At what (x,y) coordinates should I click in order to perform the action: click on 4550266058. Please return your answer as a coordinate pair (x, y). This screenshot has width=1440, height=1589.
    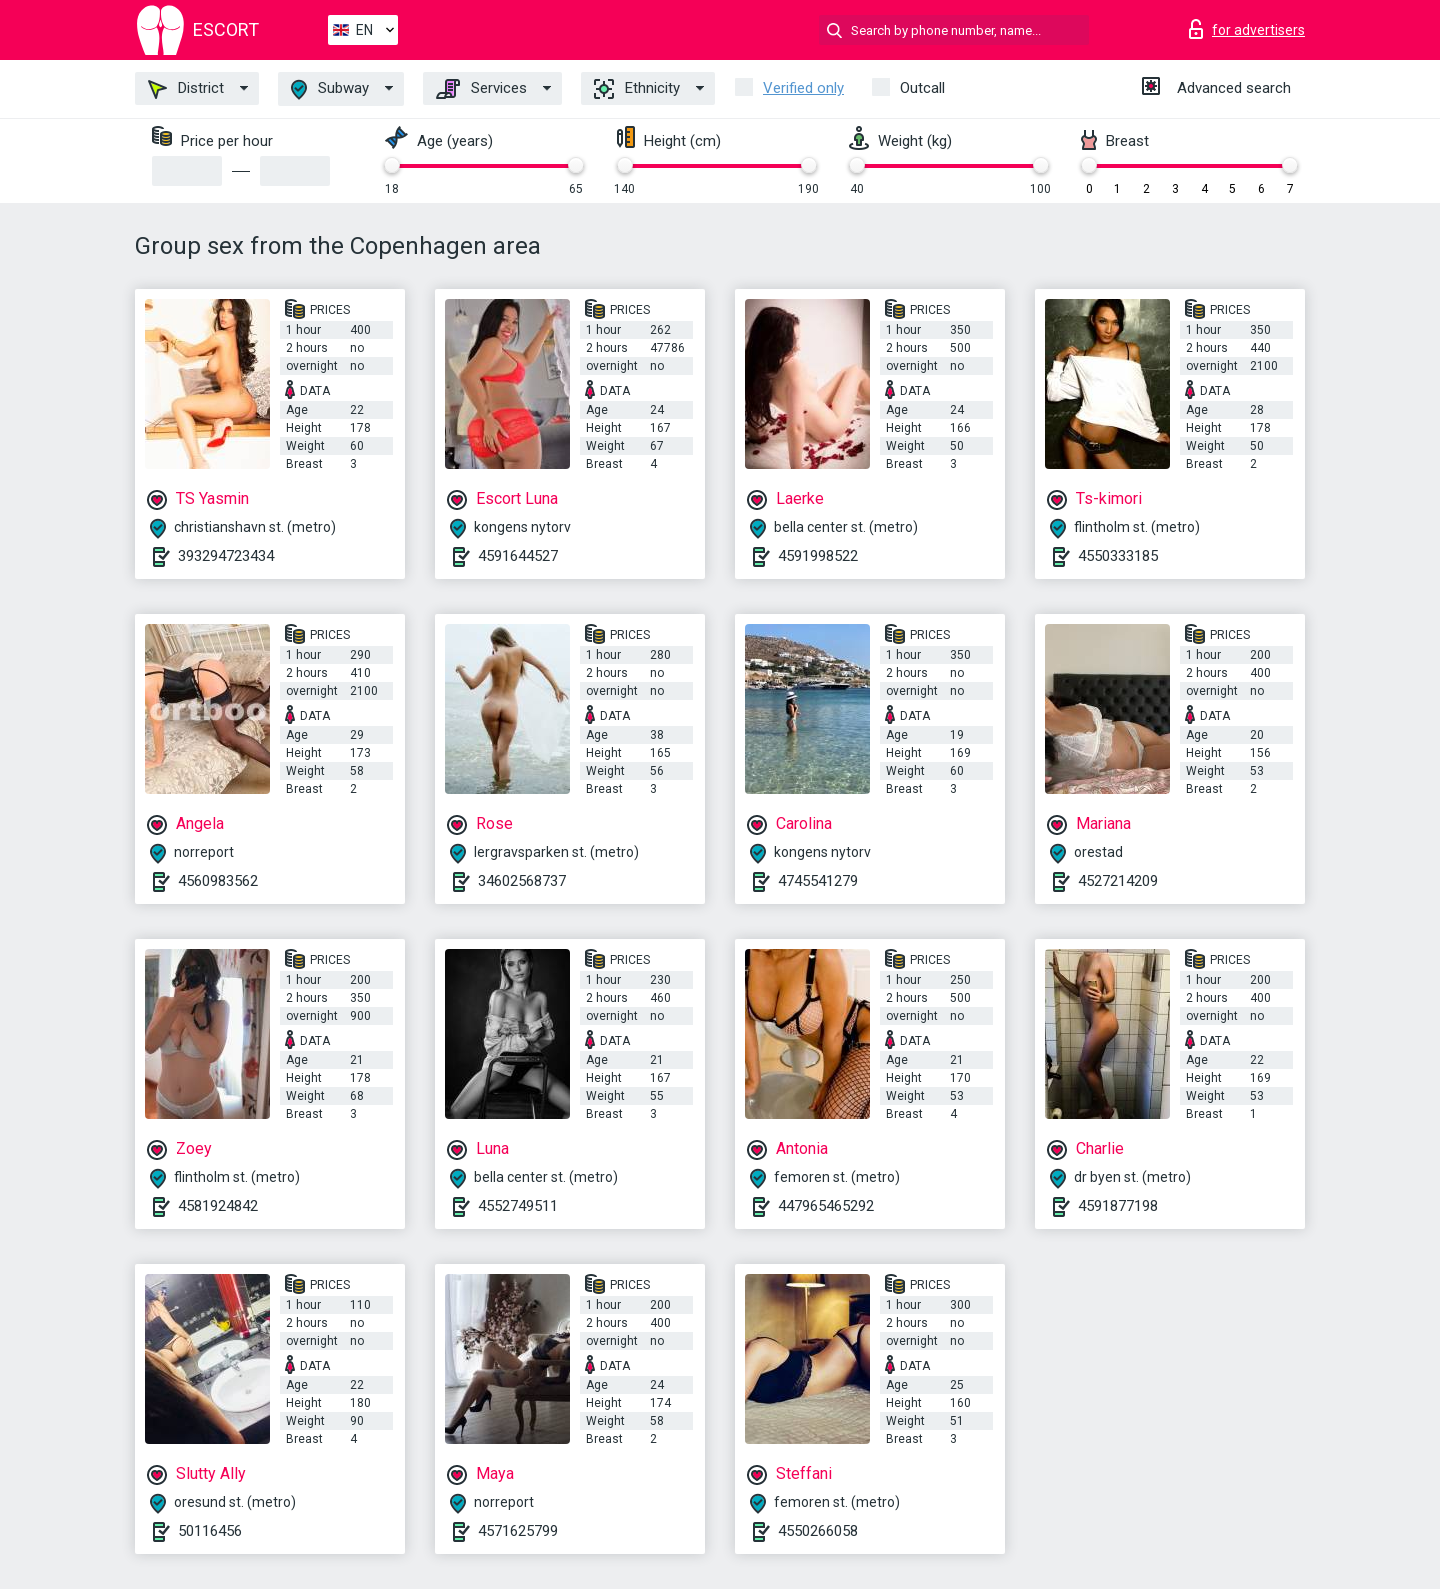
    Looking at the image, I should click on (818, 1531).